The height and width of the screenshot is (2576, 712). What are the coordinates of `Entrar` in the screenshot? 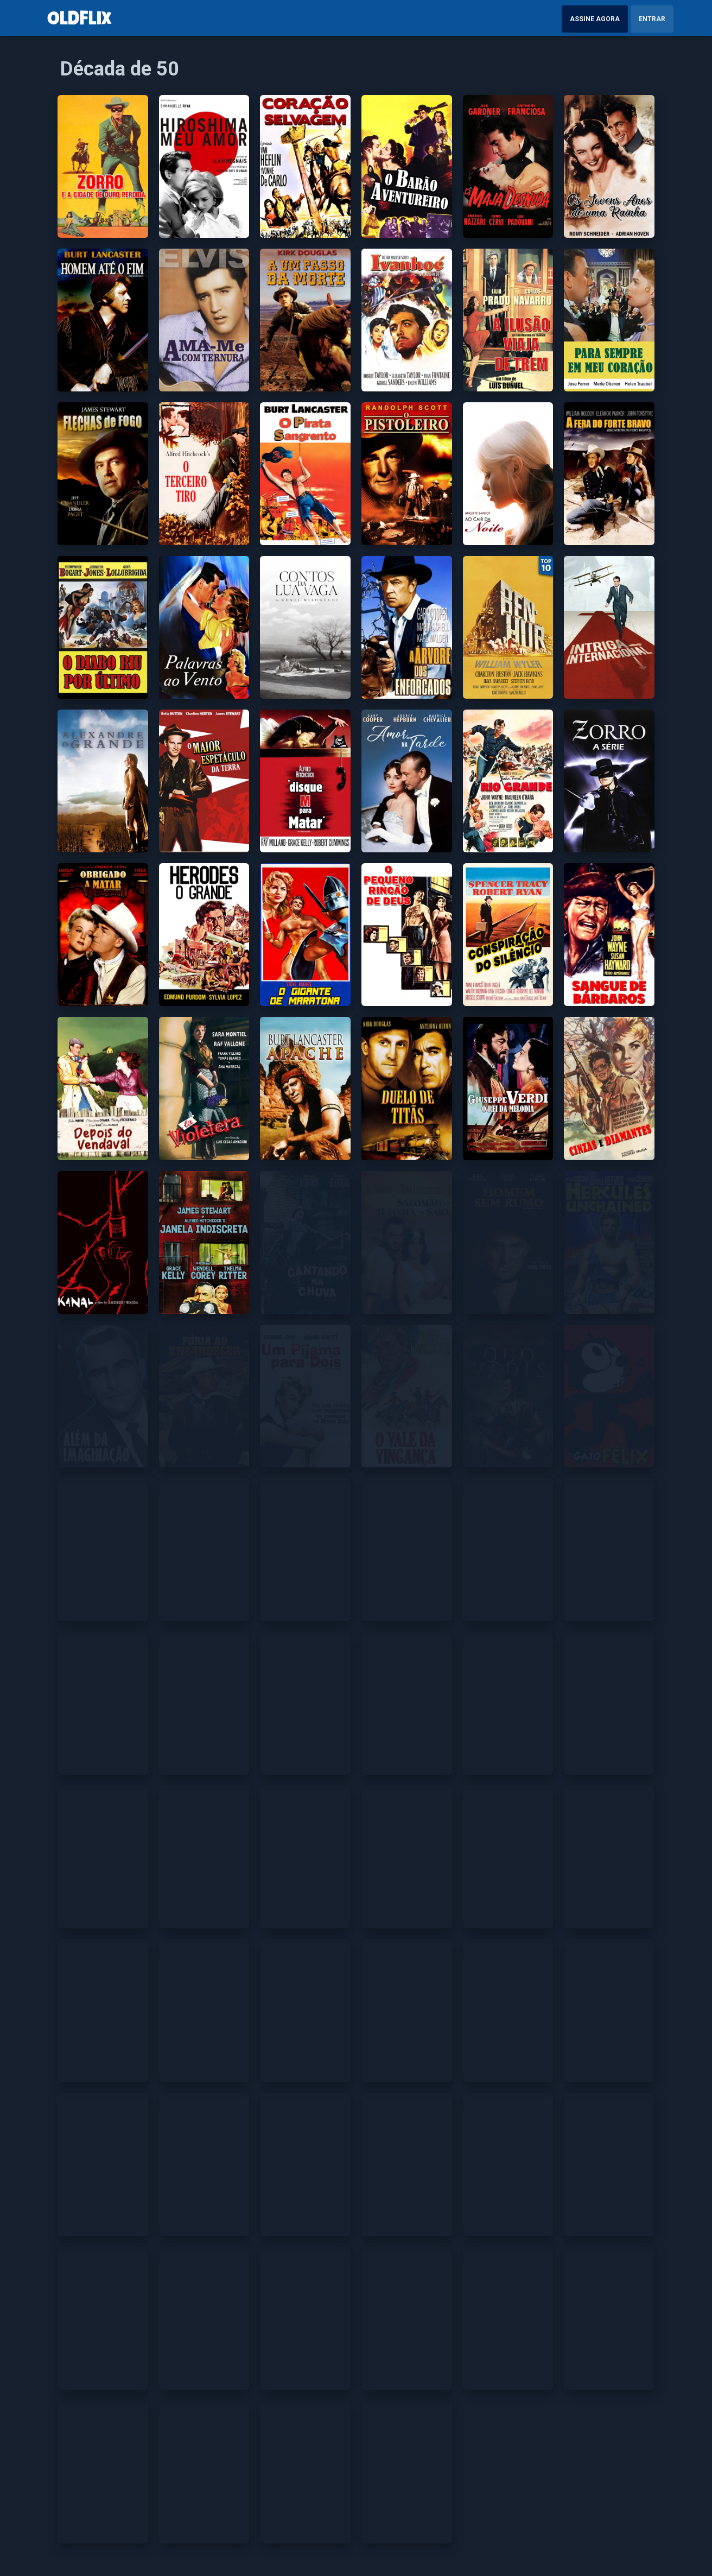 It's located at (652, 19).